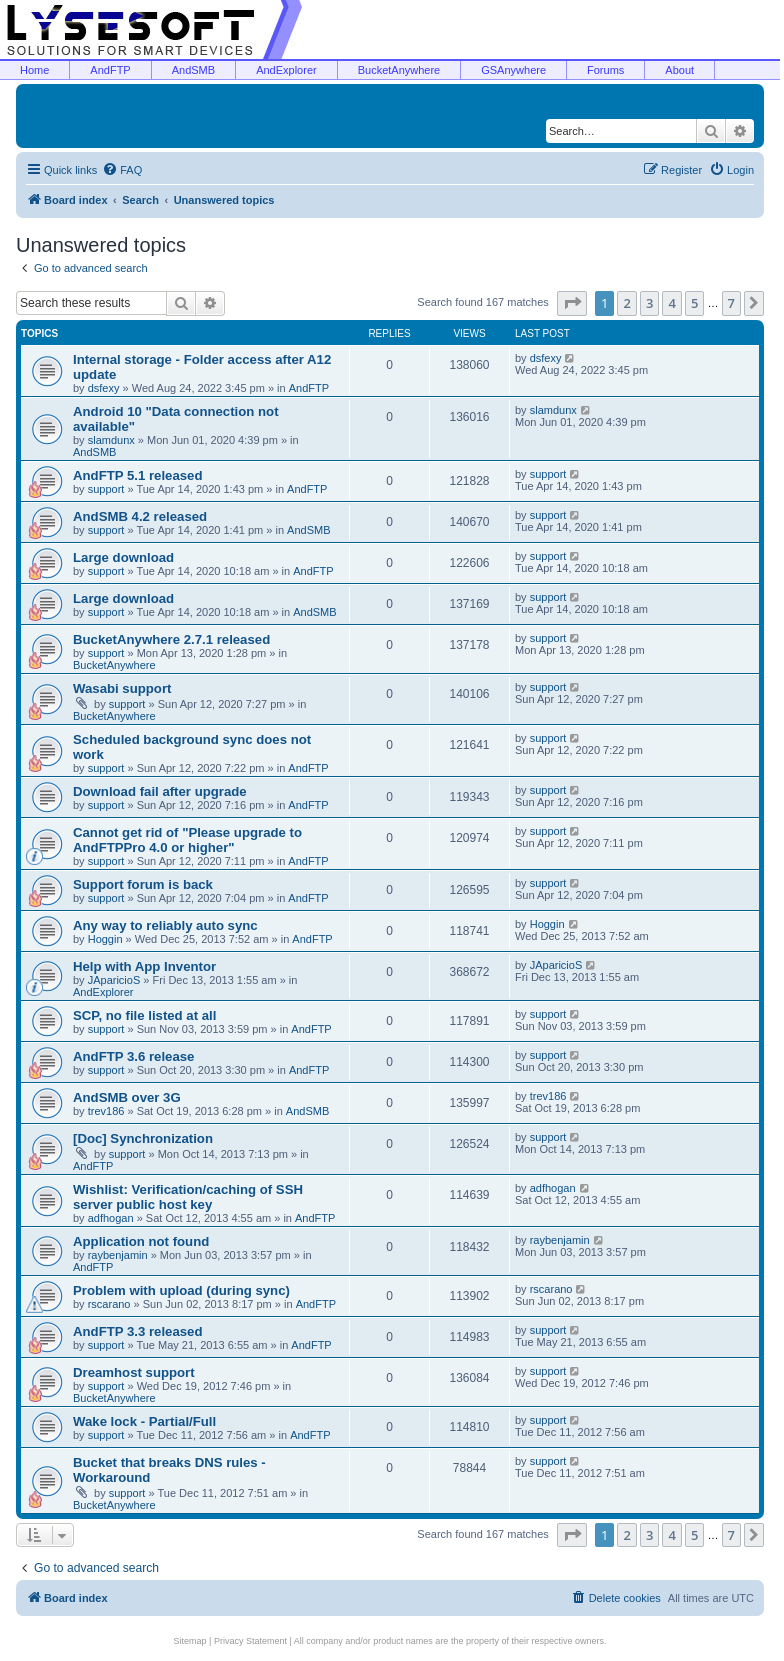 This screenshot has height=1661, width=784. Describe the element at coordinates (106, 489) in the screenshot. I see `support` at that location.